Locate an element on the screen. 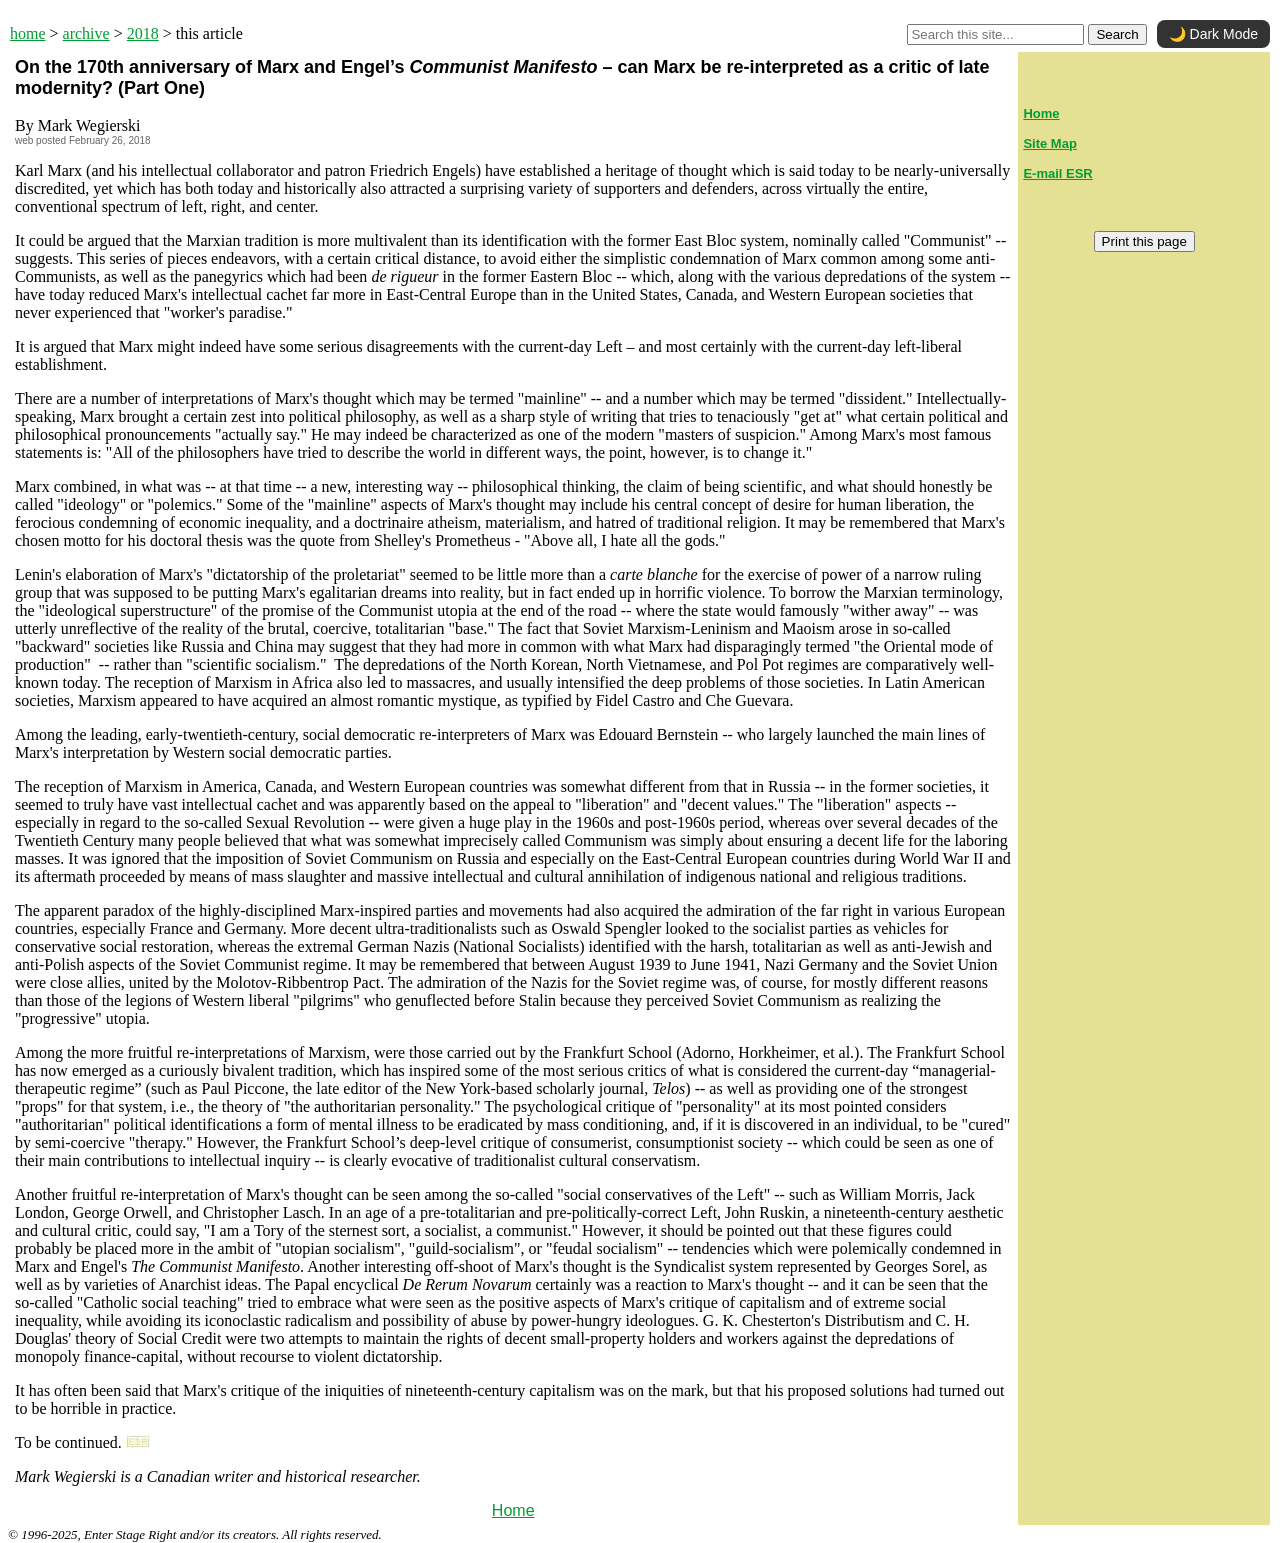 This screenshot has height=1543, width=1280. home is located at coordinates (28, 33).